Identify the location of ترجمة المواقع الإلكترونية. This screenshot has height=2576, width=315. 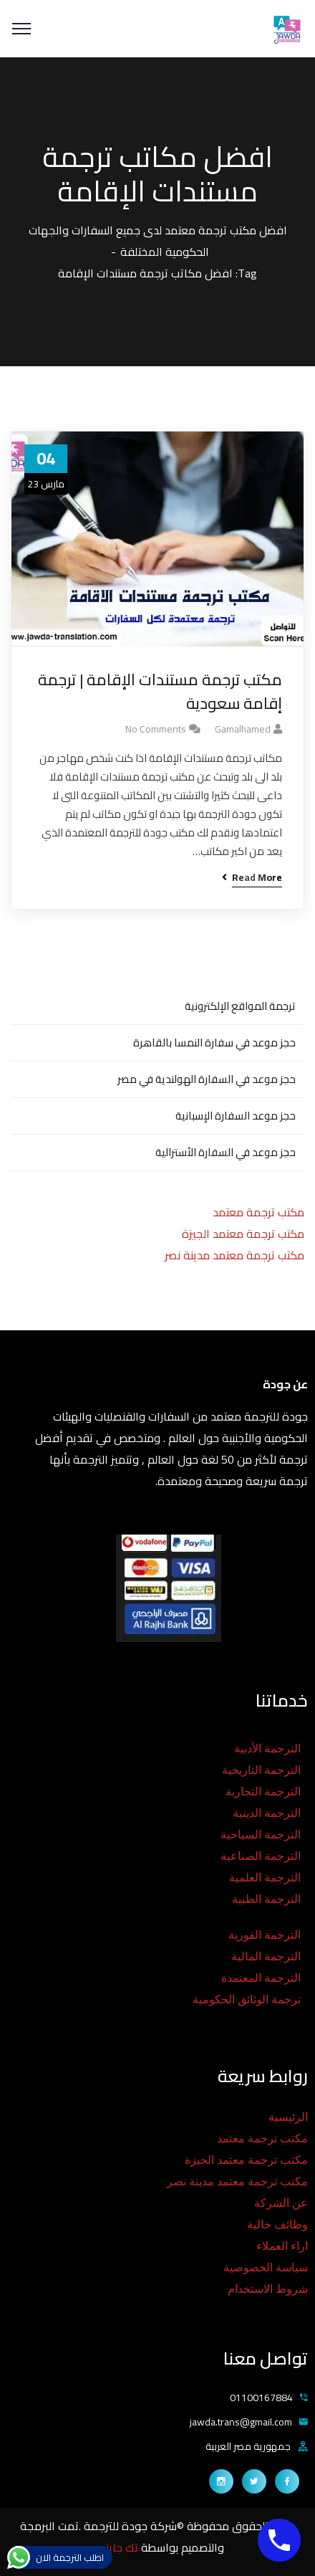
(240, 1006).